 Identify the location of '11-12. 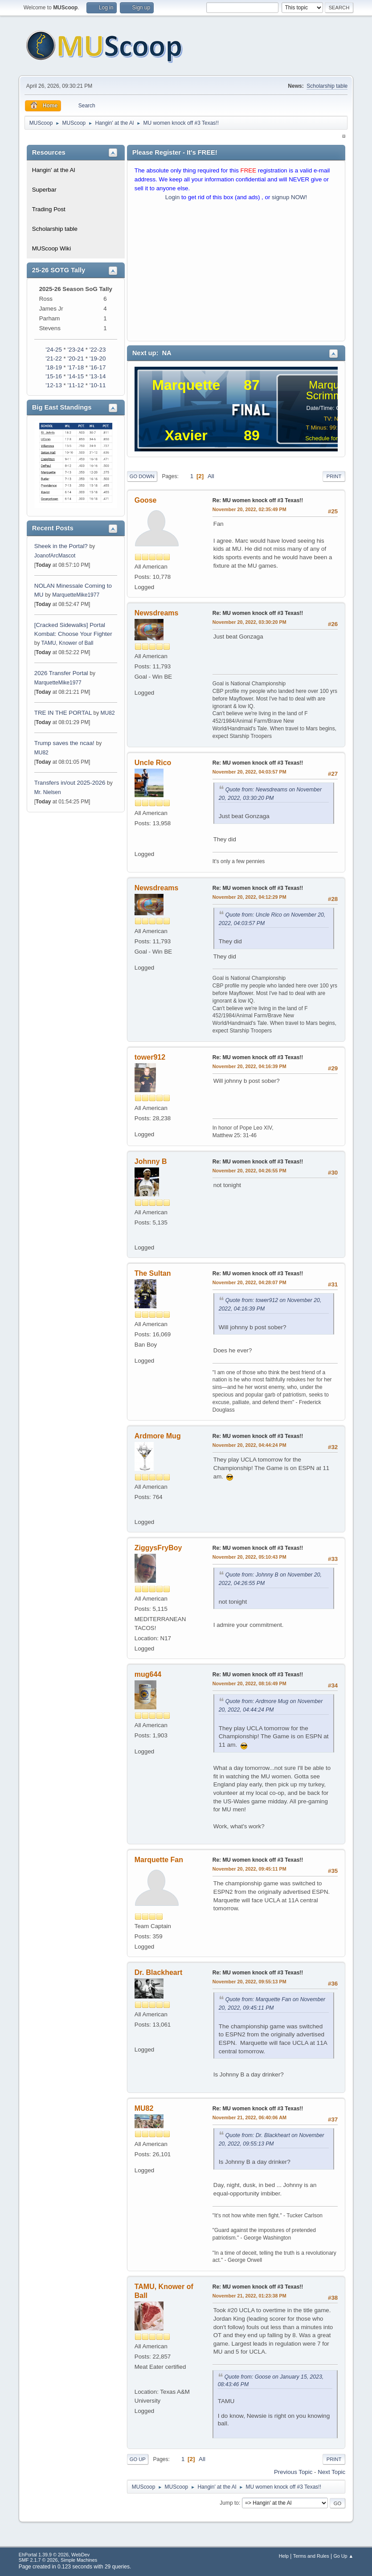
(75, 385).